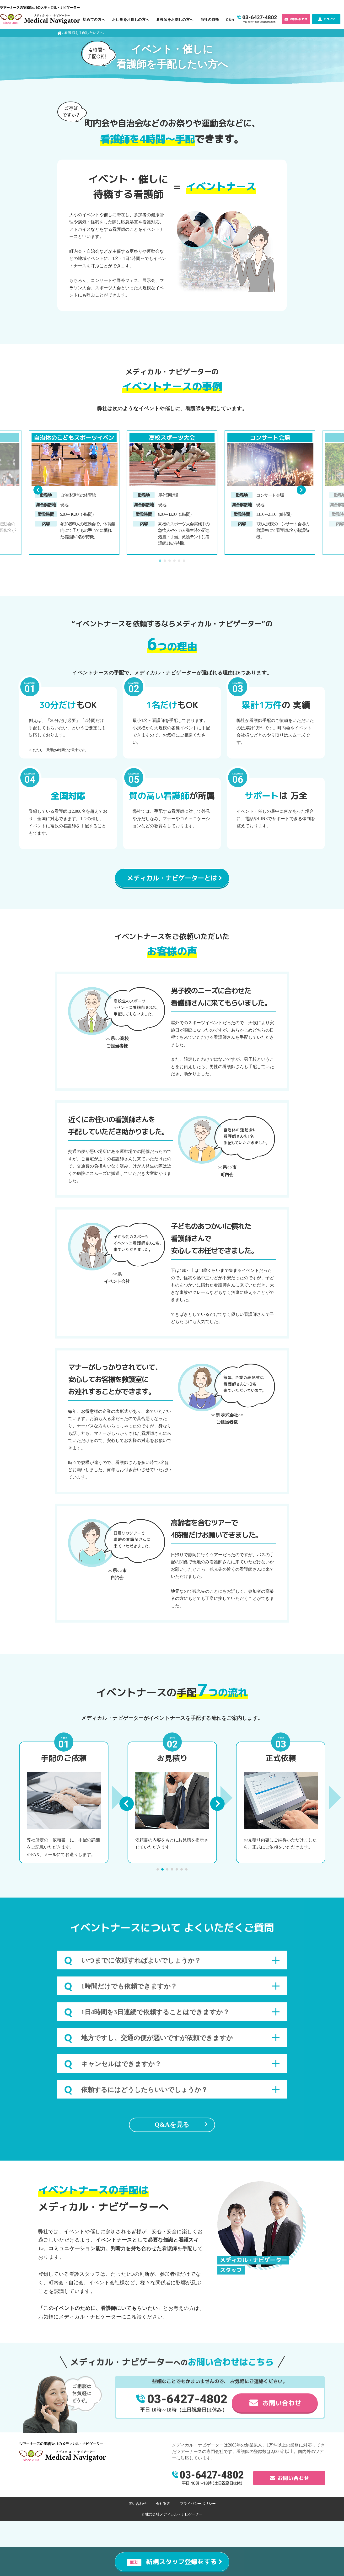 This screenshot has height=2576, width=344. Describe the element at coordinates (94, 20) in the screenshot. I see `初めての方へ` at that location.